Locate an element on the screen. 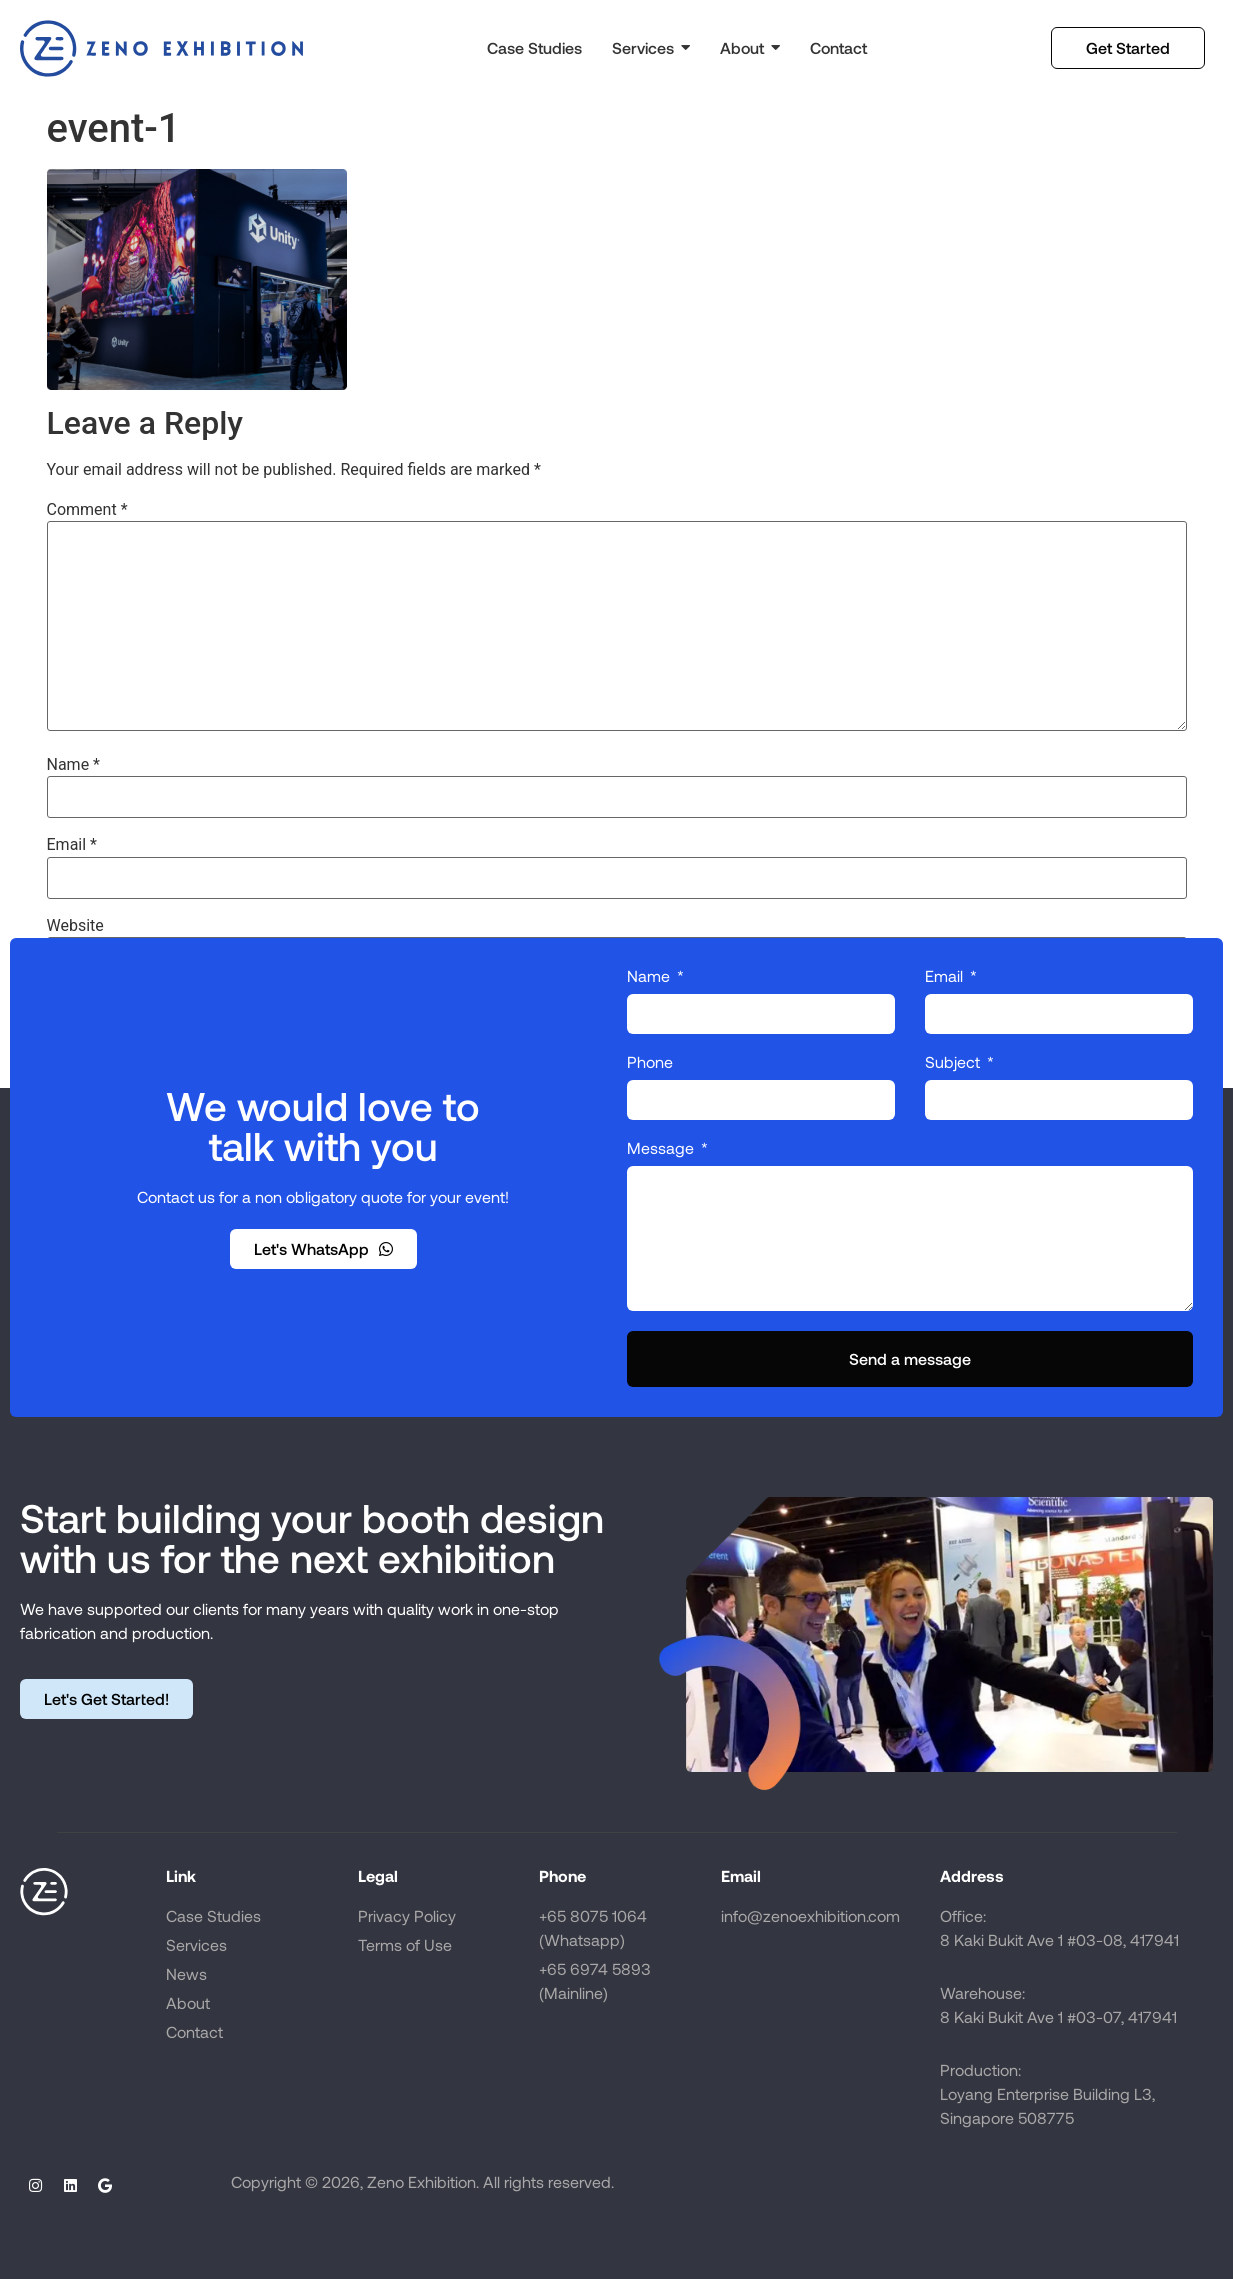  Name is located at coordinates (74, 765).